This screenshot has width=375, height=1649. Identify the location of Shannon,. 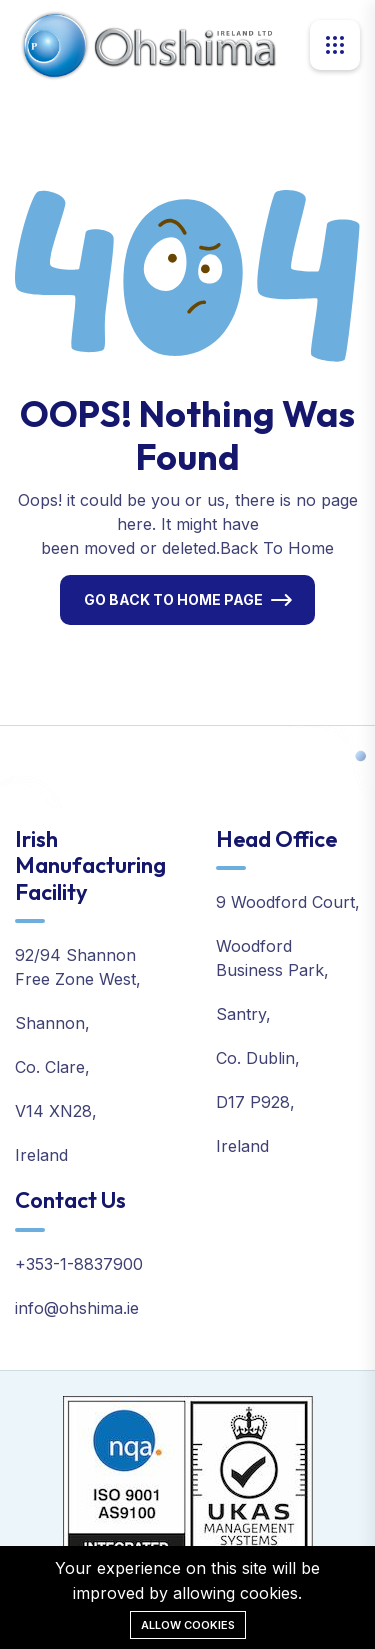
(52, 1023).